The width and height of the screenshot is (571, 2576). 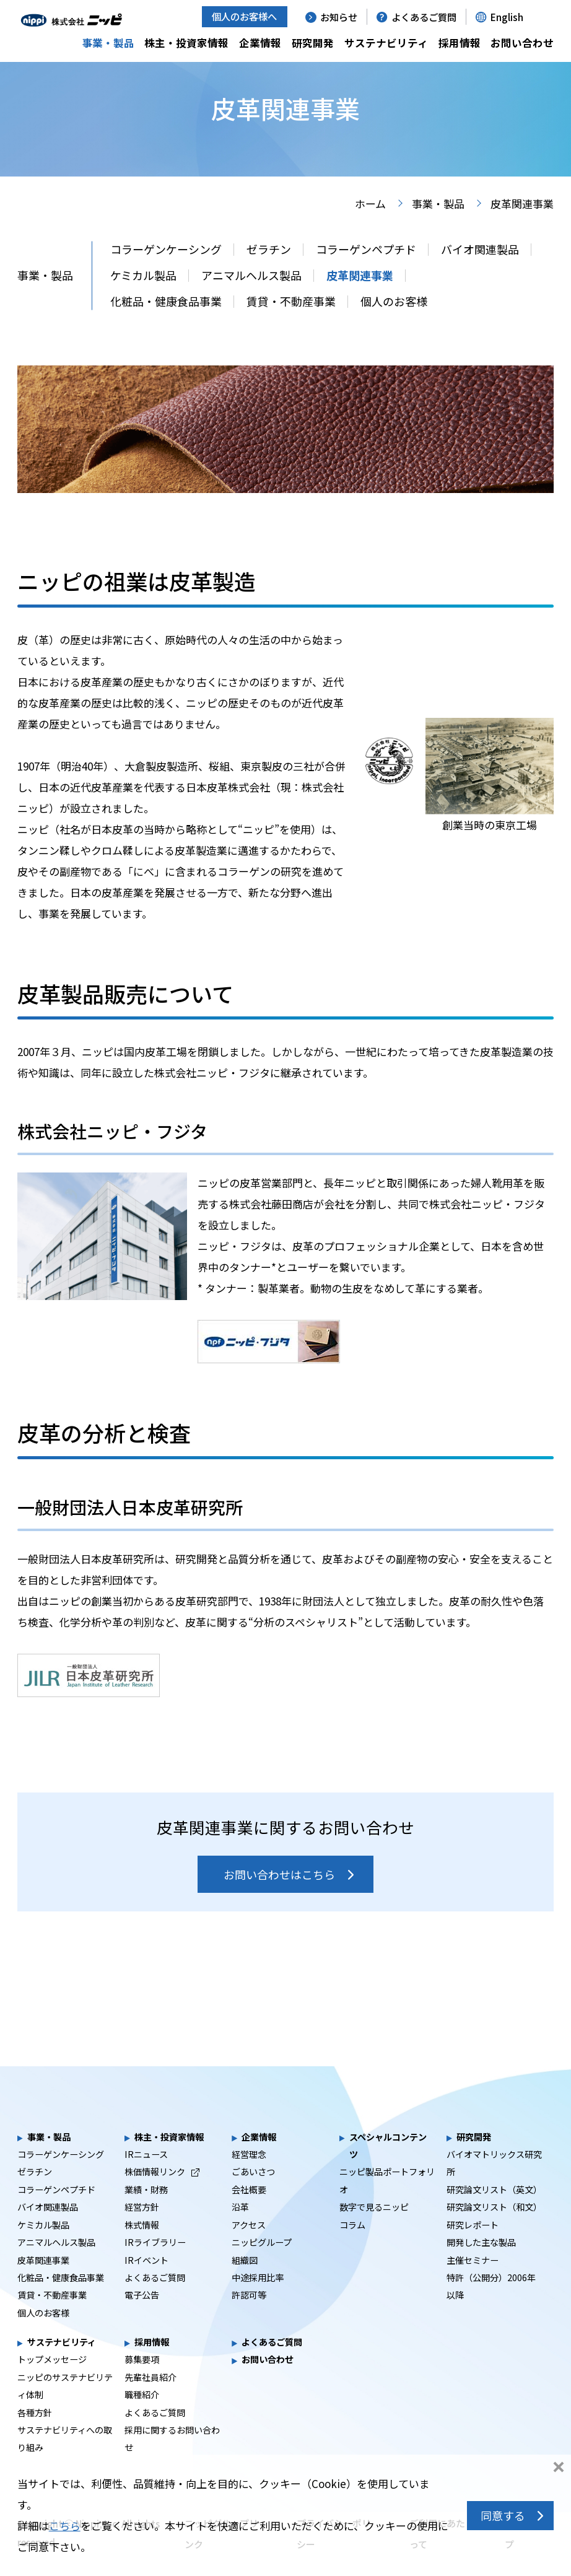 What do you see at coordinates (166, 271) in the screenshot?
I see `コラーゲンケーシング` at bounding box center [166, 271].